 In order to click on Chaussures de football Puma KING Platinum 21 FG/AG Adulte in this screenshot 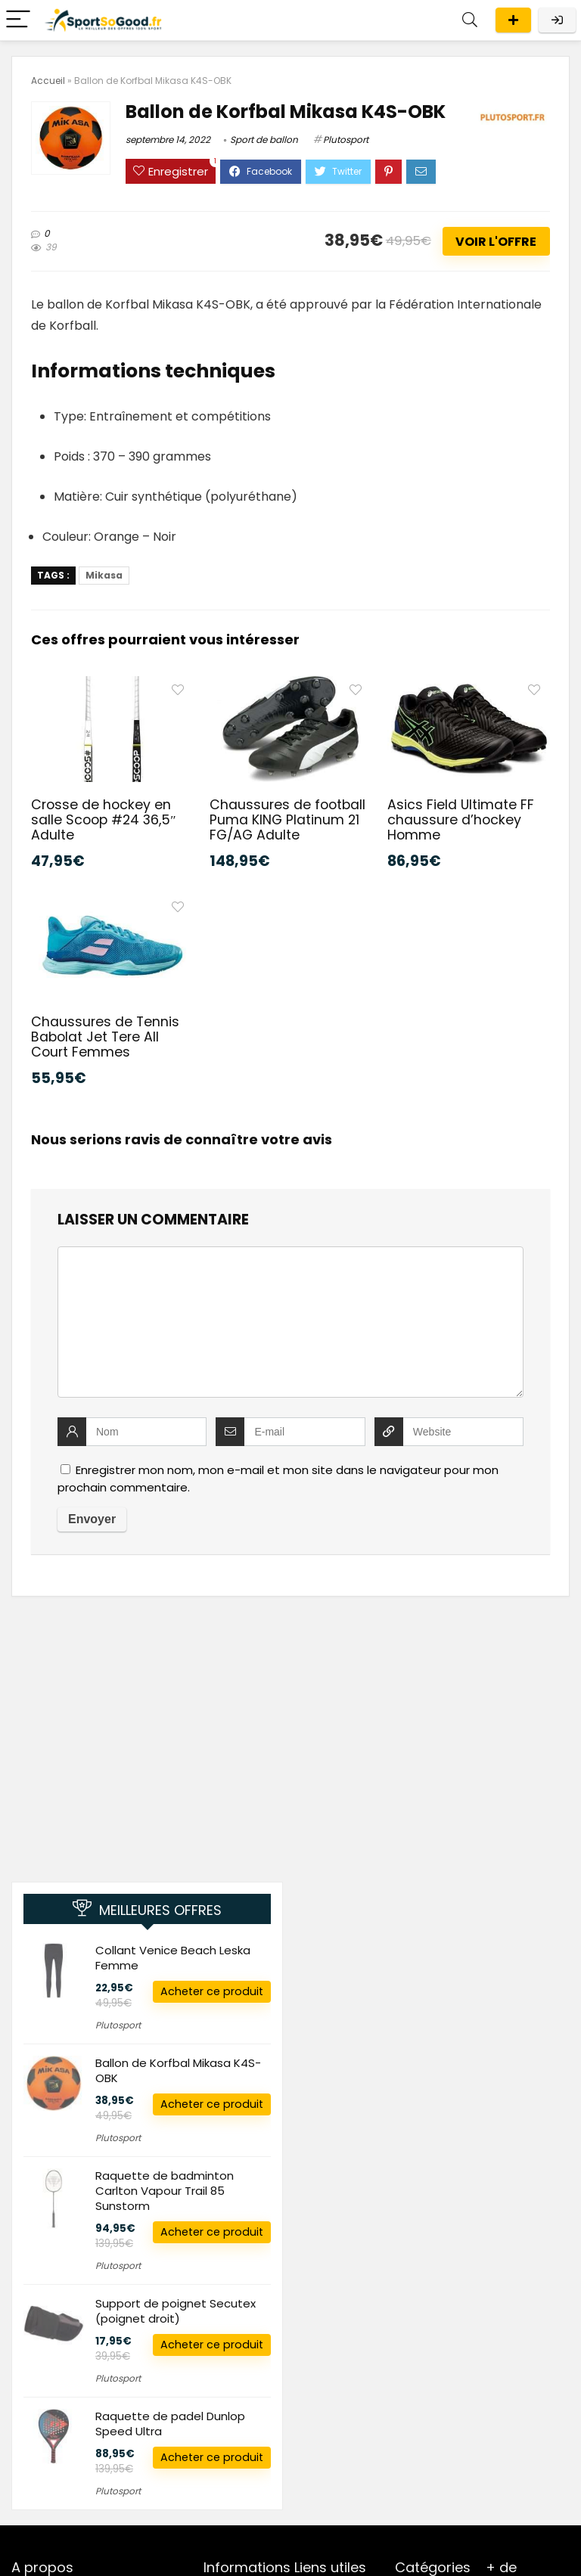, I will do `click(287, 820)`.